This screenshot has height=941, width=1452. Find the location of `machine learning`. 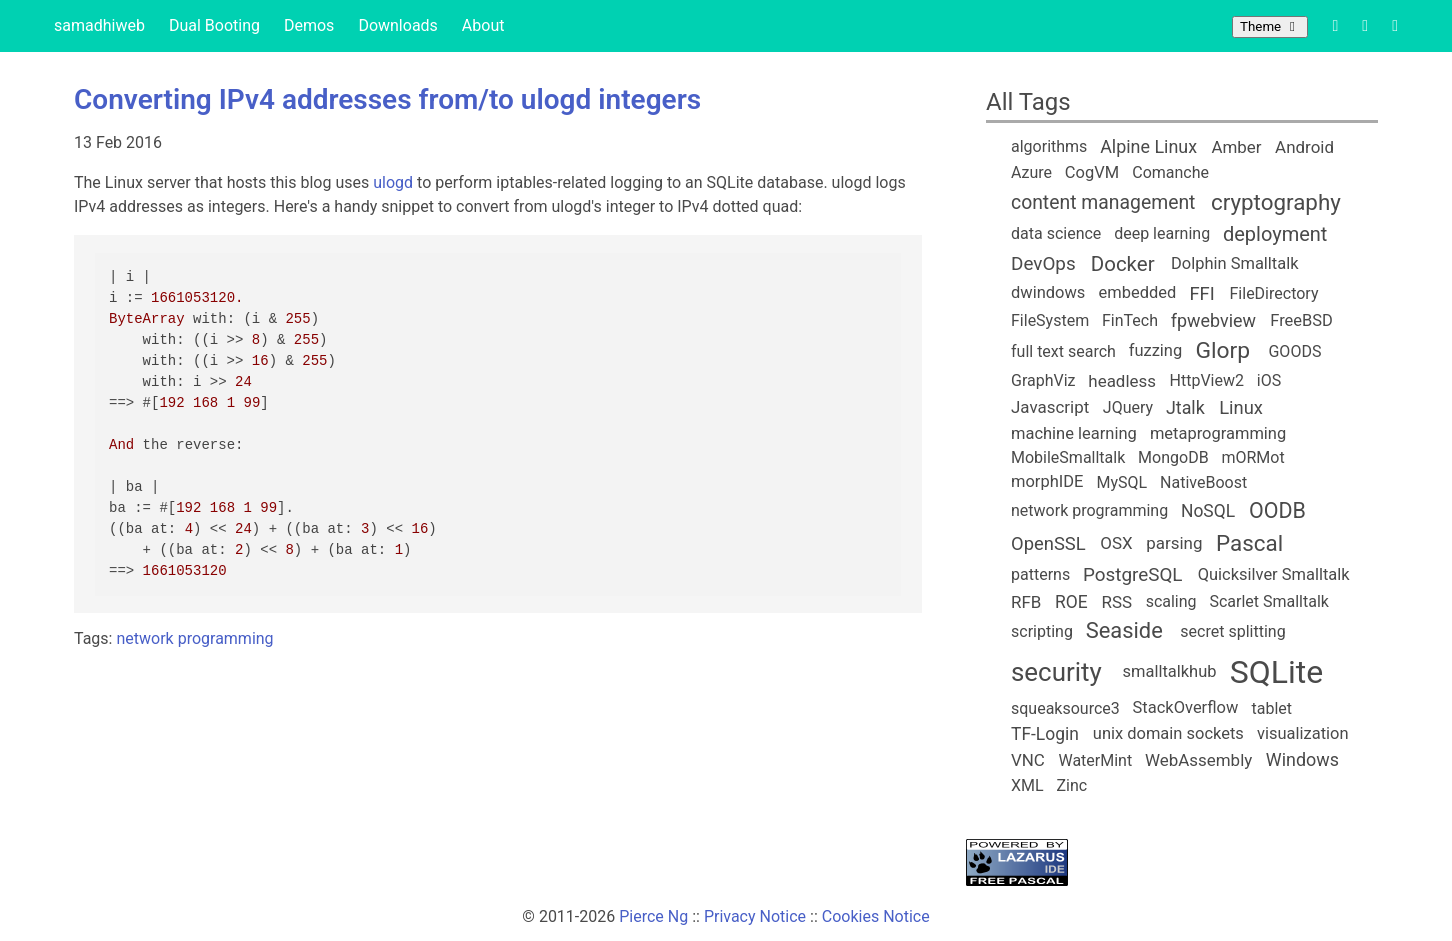

machine learning is located at coordinates (1074, 433).